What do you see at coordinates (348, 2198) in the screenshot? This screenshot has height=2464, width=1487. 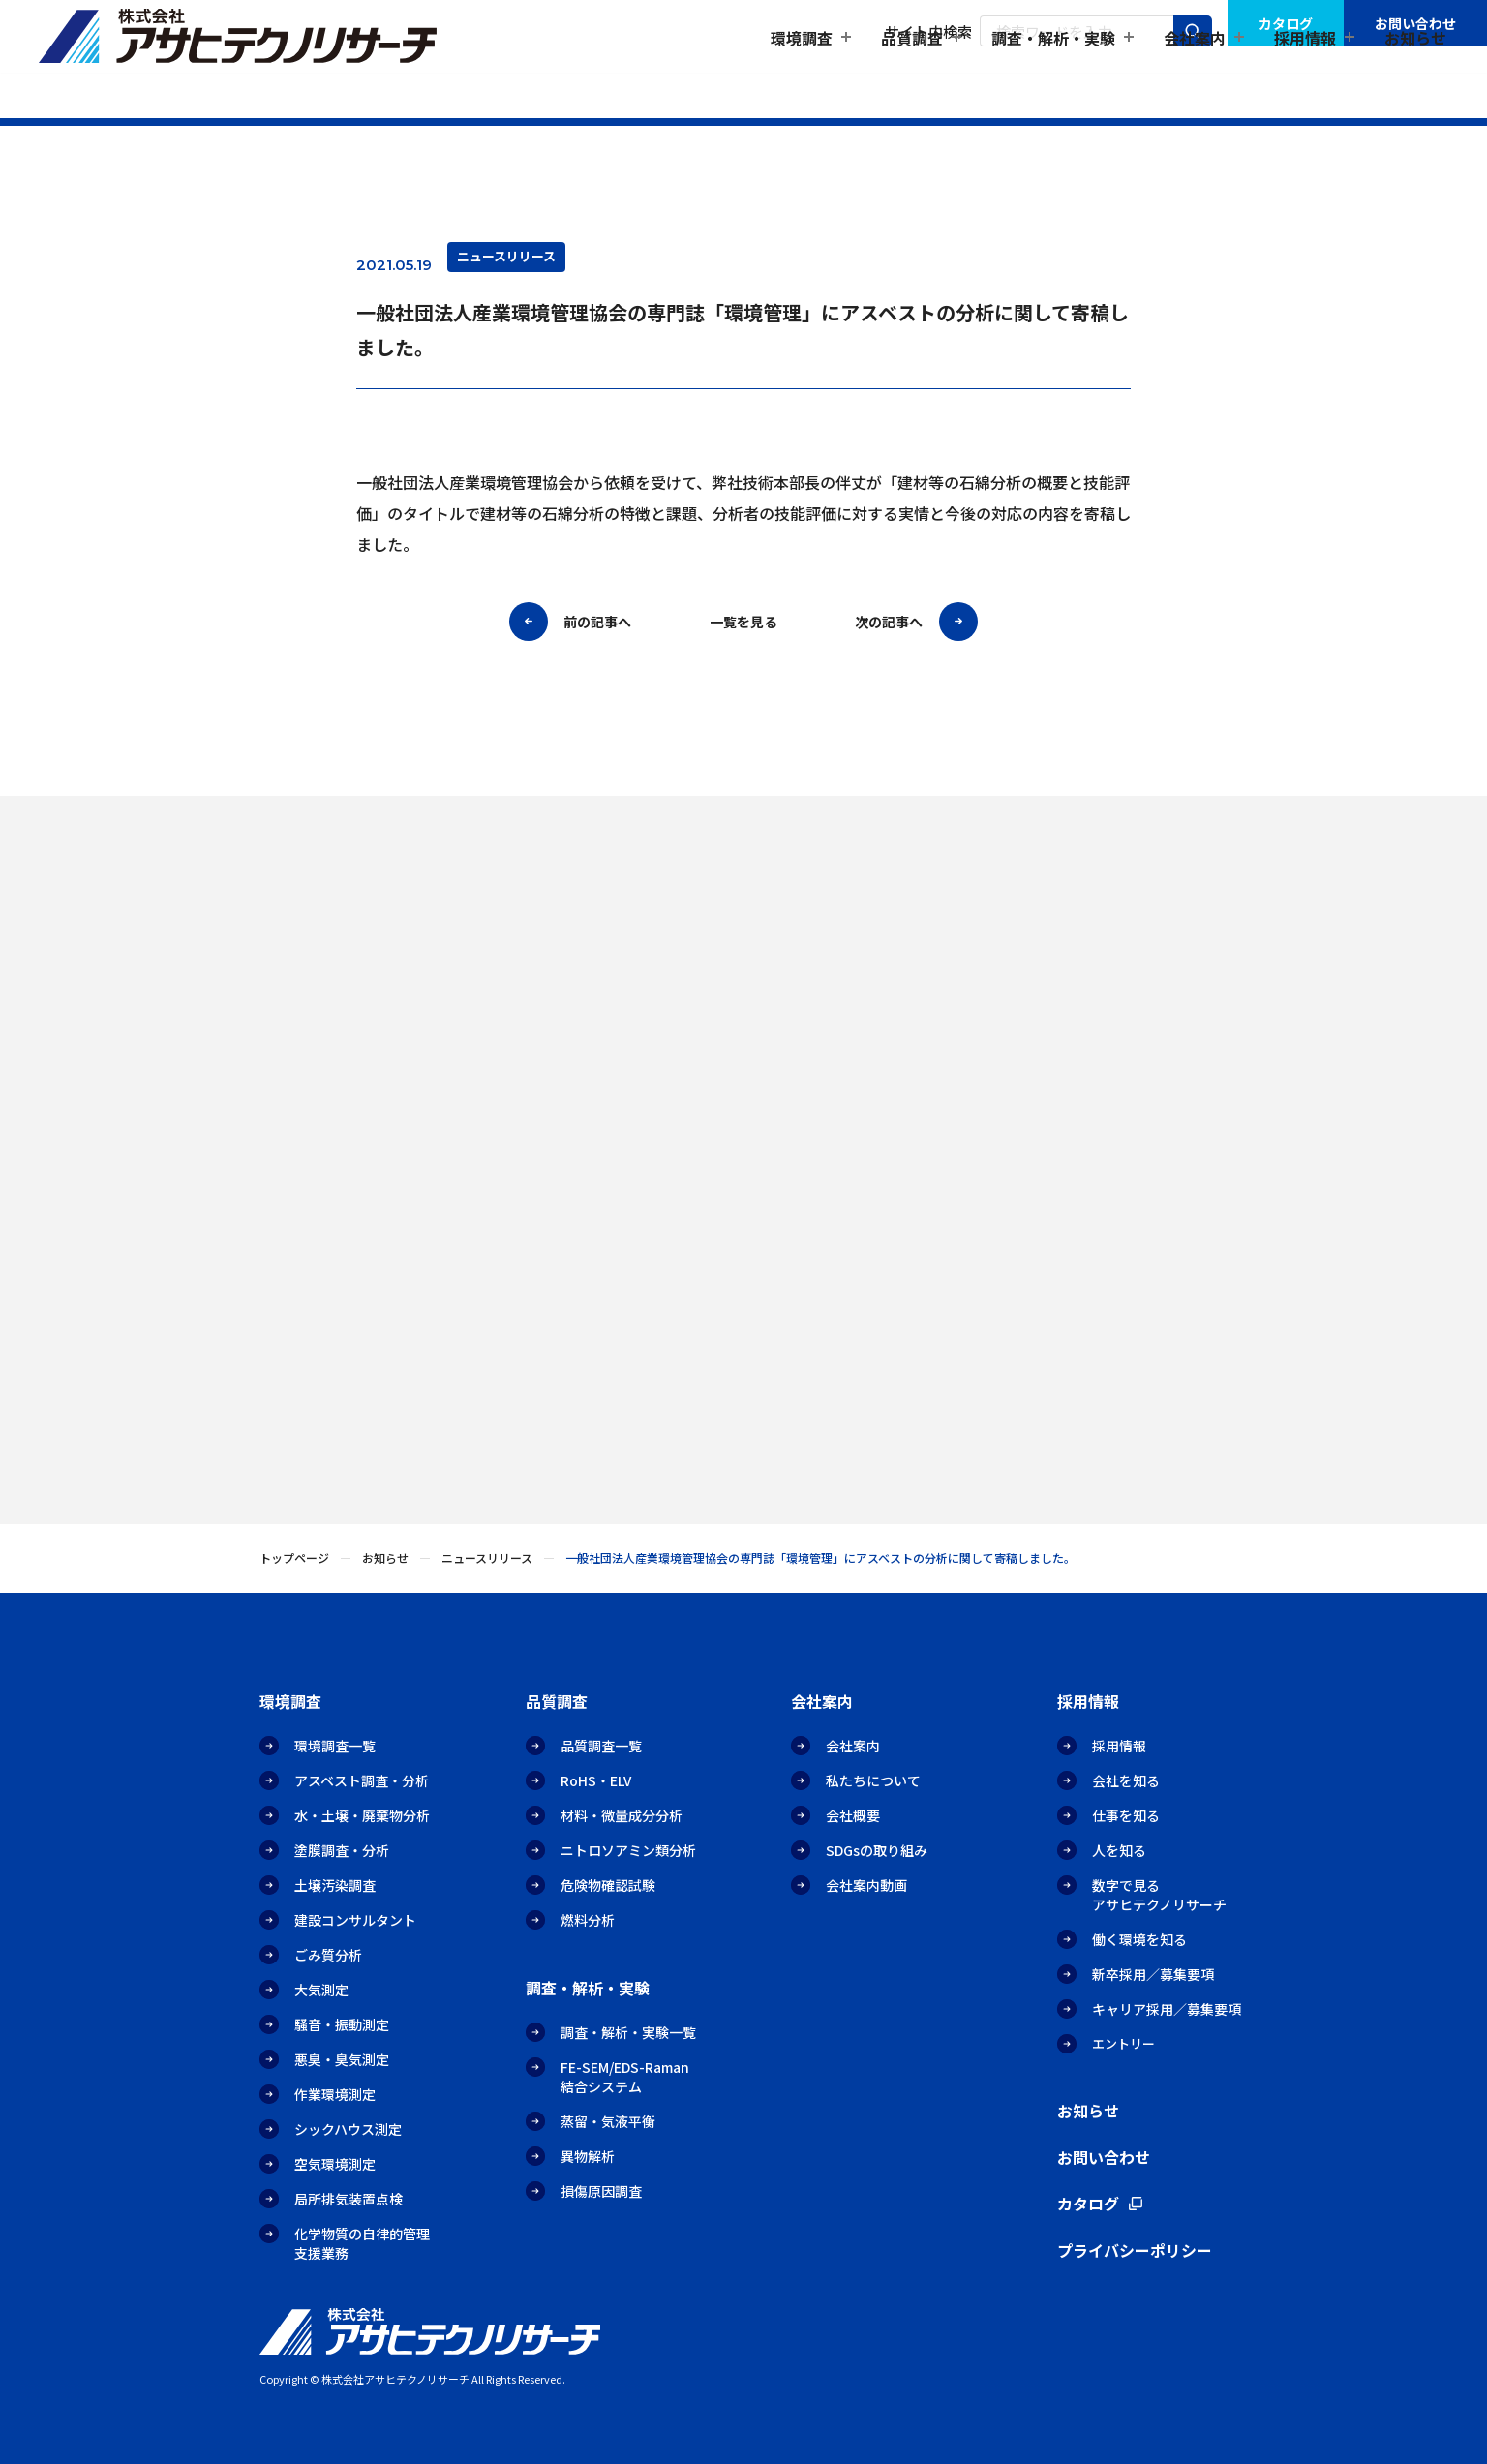 I see `局所排気装置点検` at bounding box center [348, 2198].